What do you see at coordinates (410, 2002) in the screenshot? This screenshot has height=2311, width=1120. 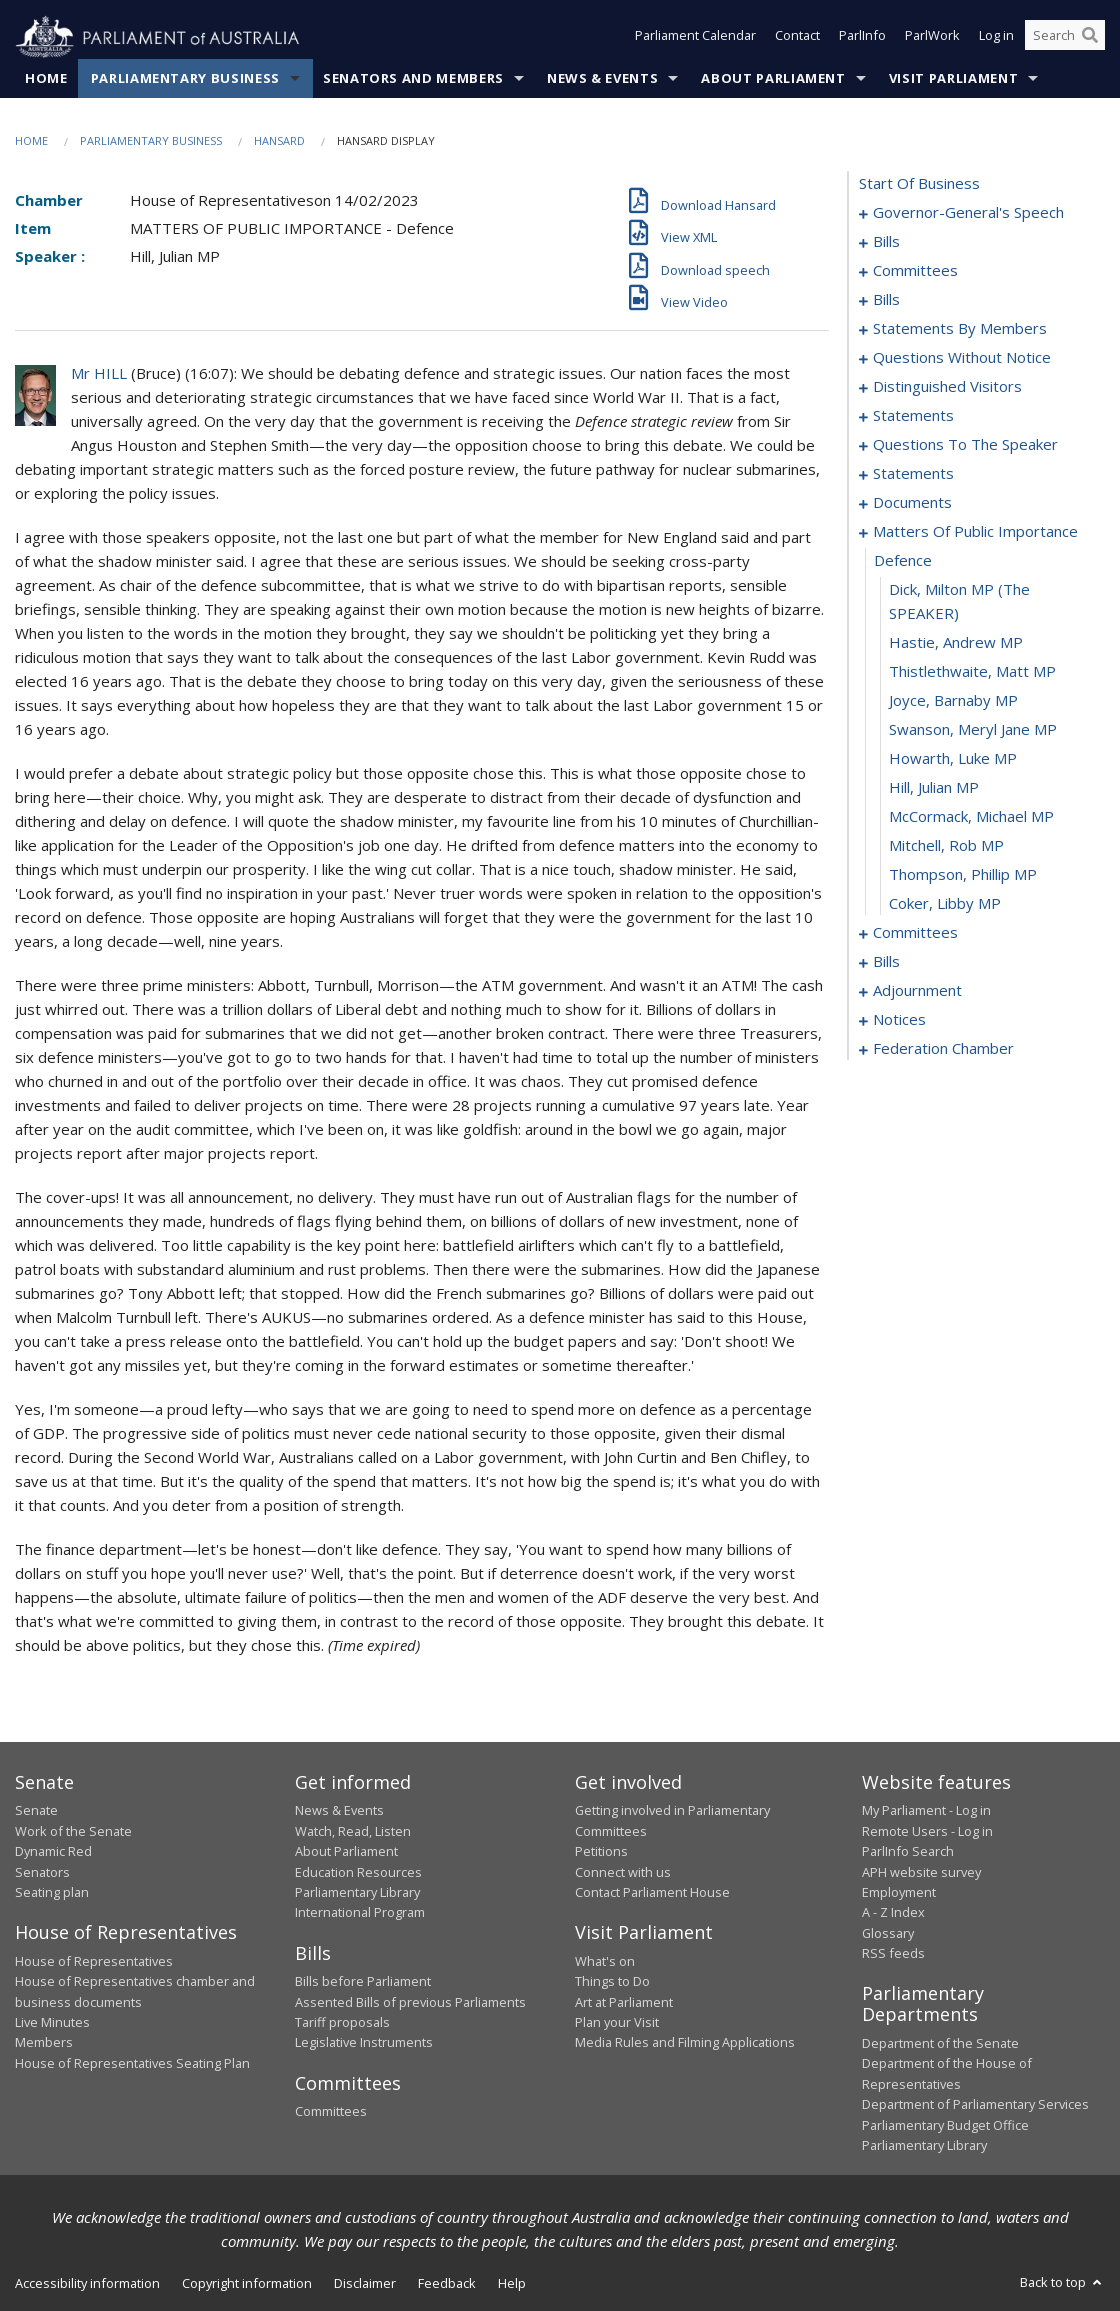 I see `Assented Bills of previous Parliaments` at bounding box center [410, 2002].